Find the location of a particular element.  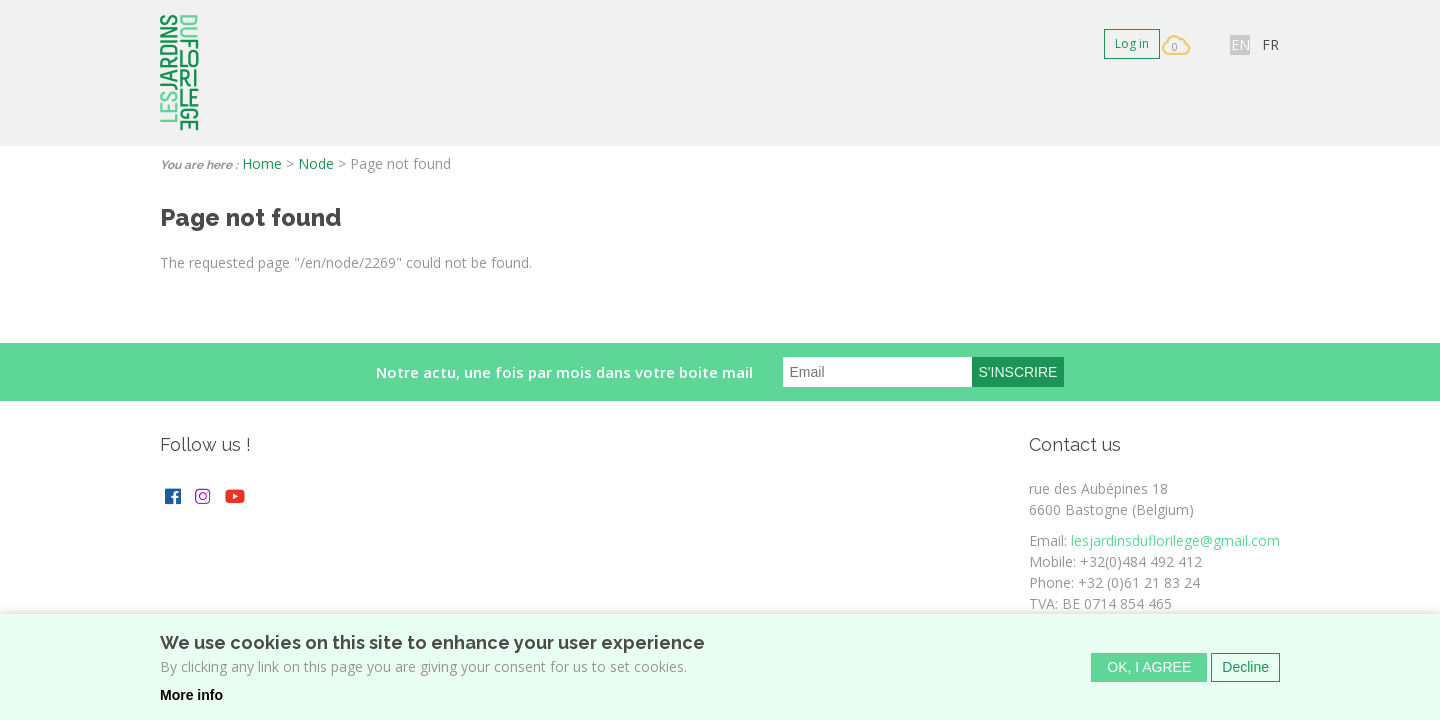

Decline is located at coordinates (1245, 674).